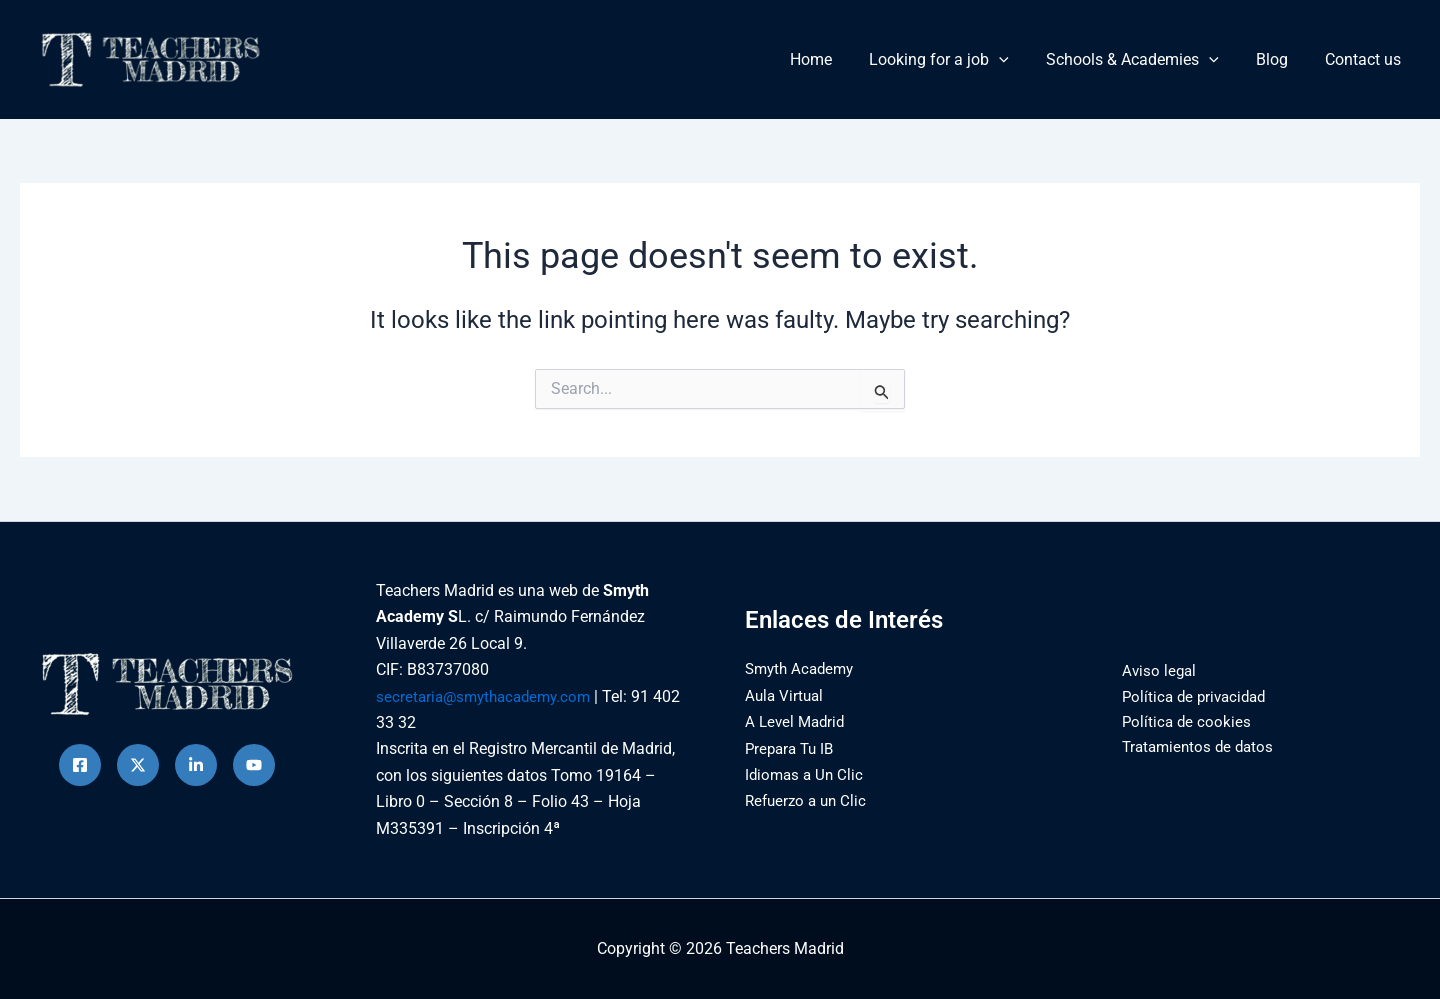 The image size is (1440, 999). I want to click on [Twitter], so click(138, 765).